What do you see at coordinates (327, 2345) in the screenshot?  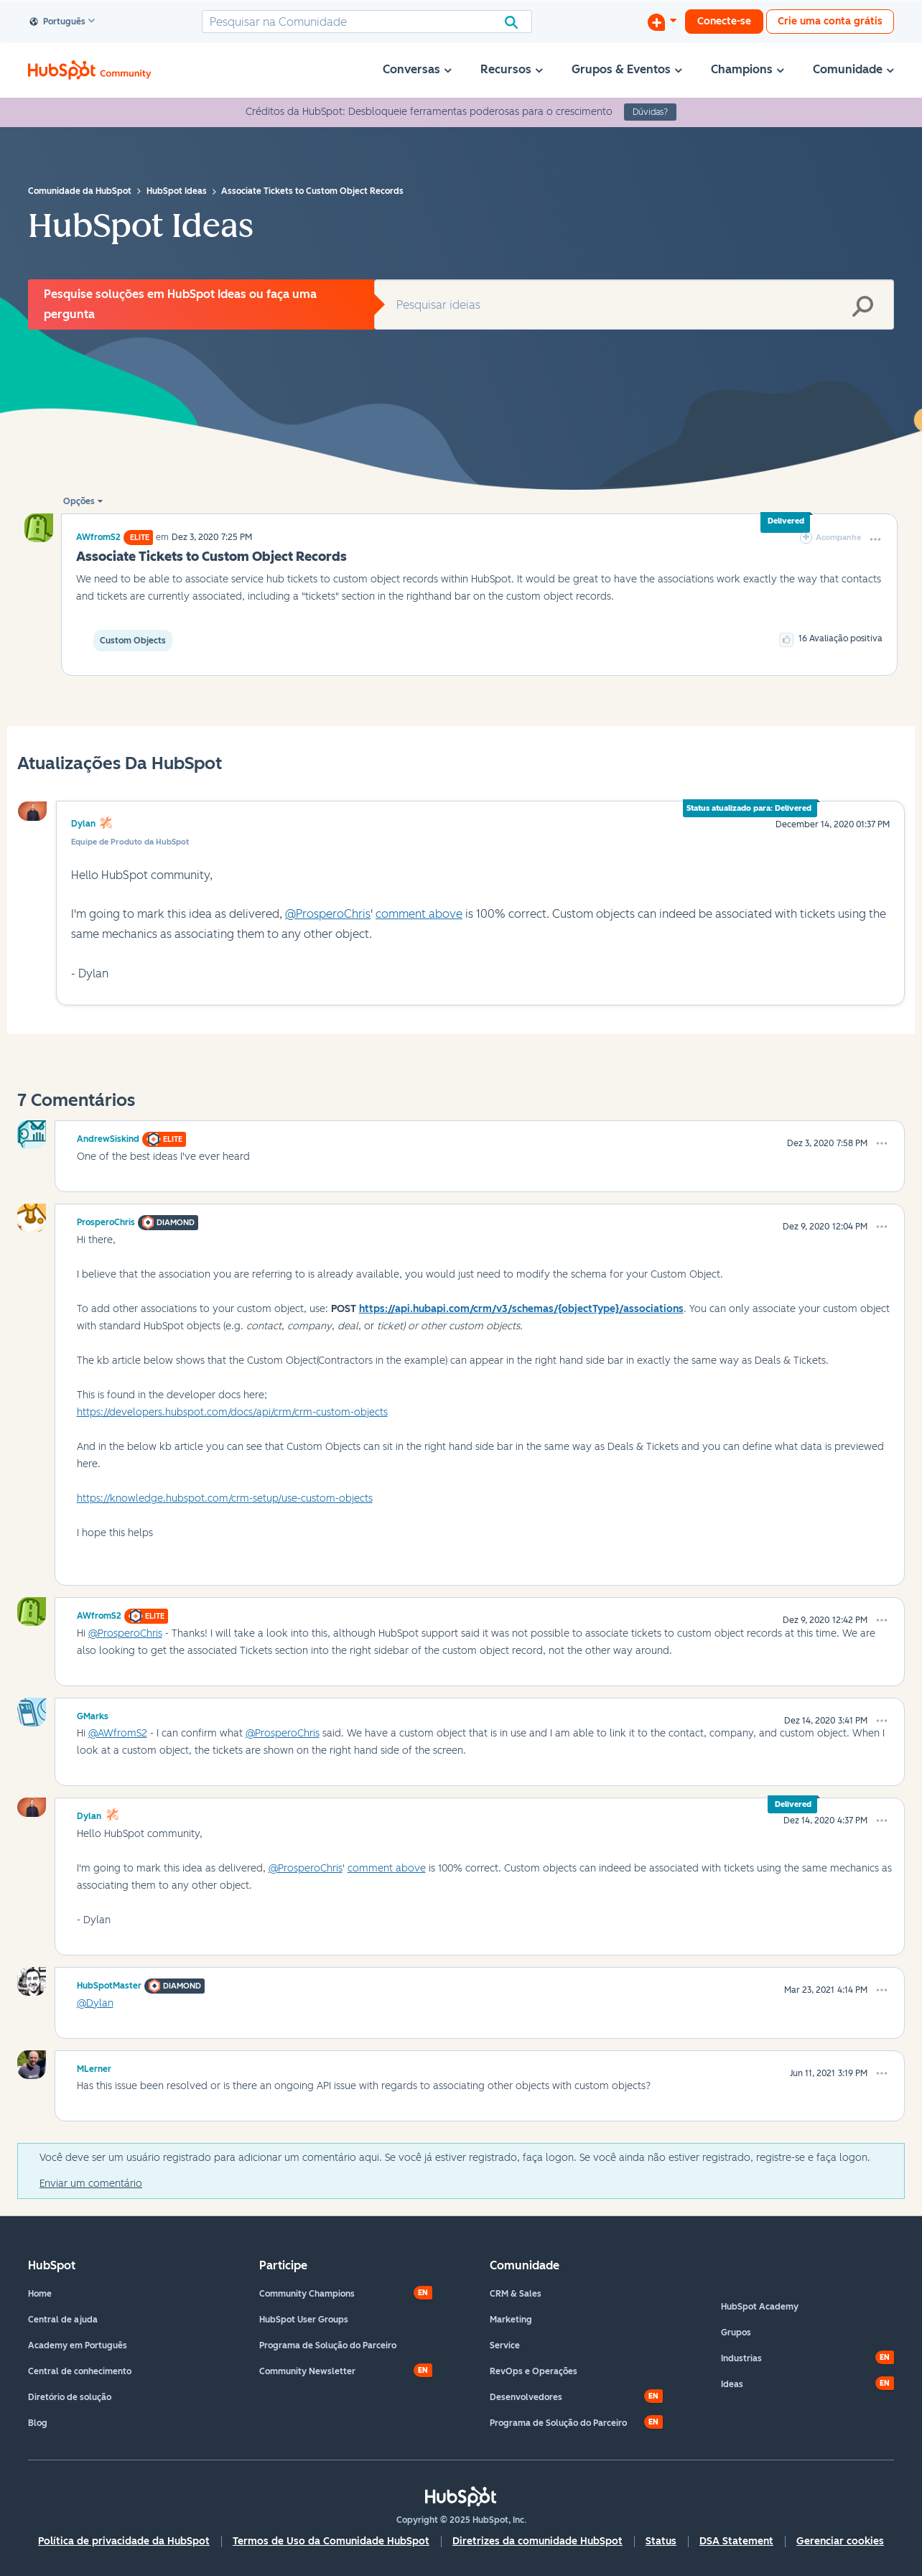 I see `Programa de Solução do Parceiro` at bounding box center [327, 2345].